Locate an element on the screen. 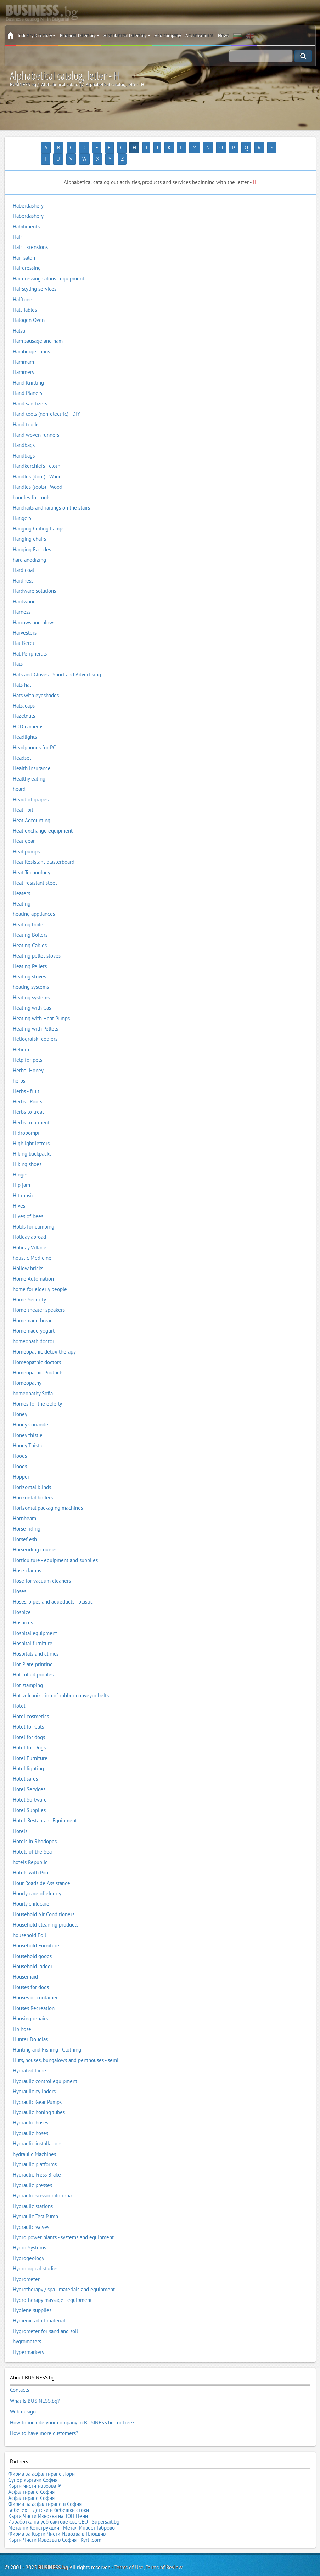  Harvesters is located at coordinates (25, 621).